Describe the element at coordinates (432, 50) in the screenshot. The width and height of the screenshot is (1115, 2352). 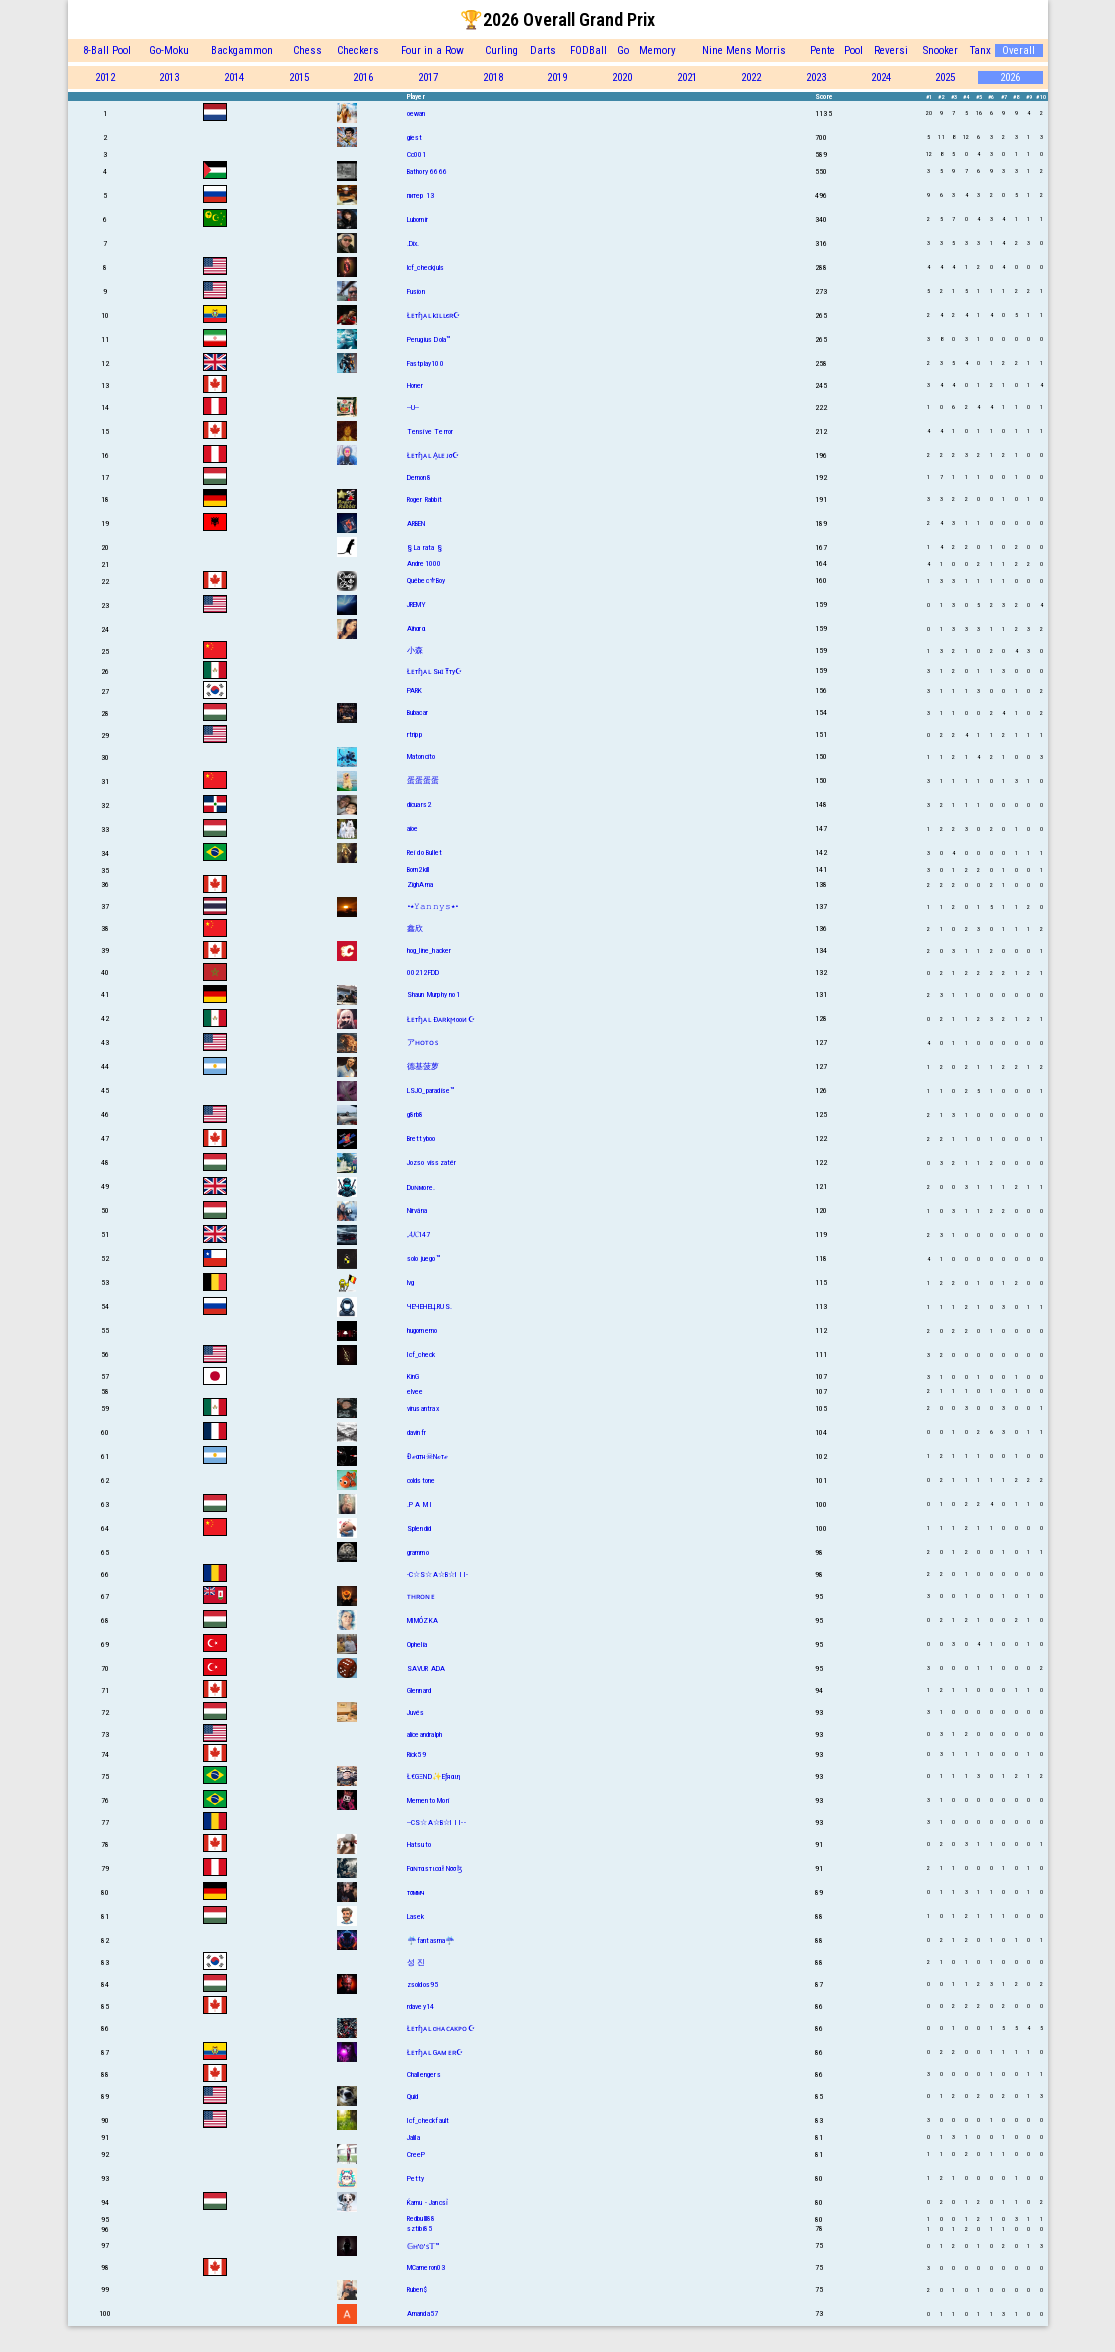
I see `Four in a Row` at that location.